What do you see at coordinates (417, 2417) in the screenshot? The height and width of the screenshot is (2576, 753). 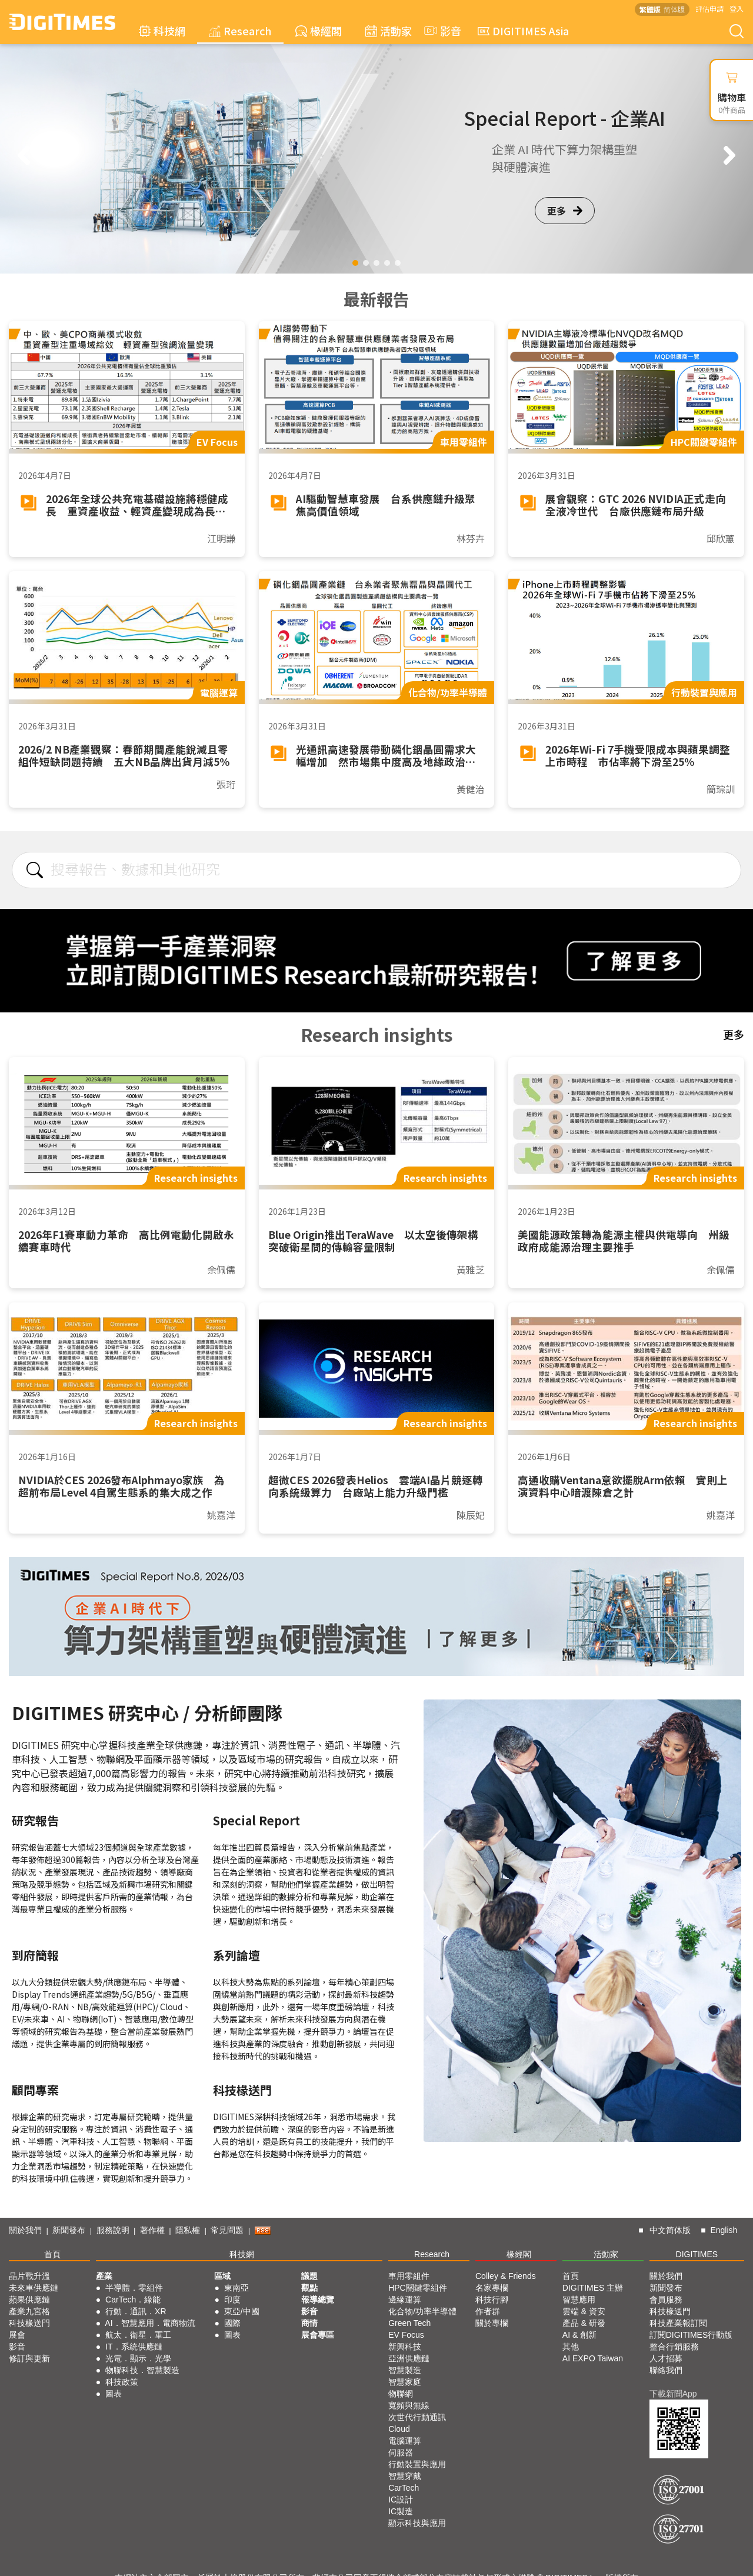 I see `次世代行動通訊` at bounding box center [417, 2417].